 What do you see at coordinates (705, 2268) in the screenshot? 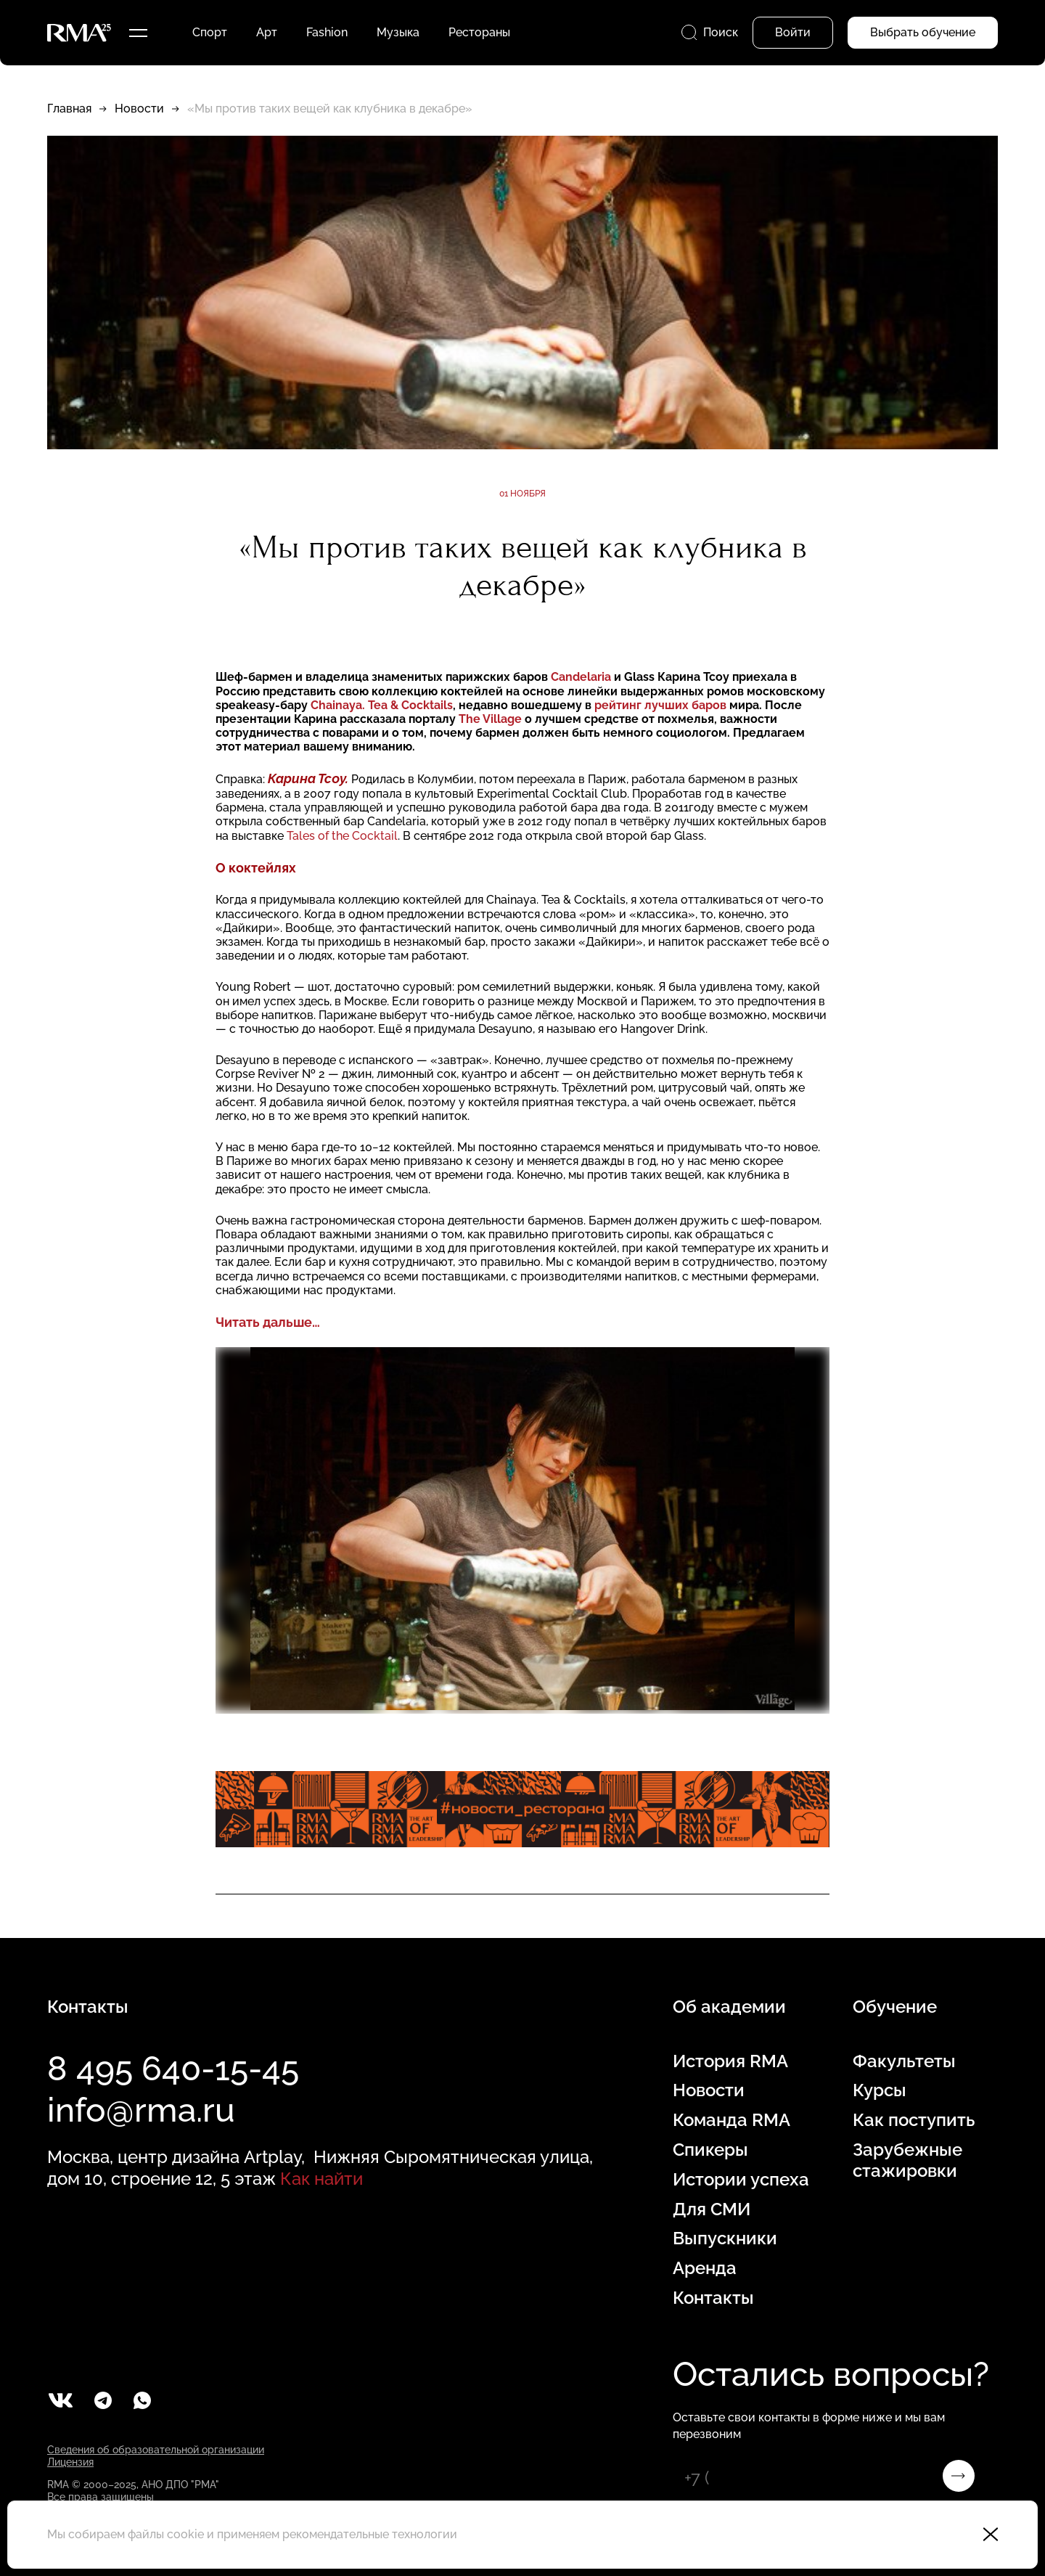
I see `Аренда` at bounding box center [705, 2268].